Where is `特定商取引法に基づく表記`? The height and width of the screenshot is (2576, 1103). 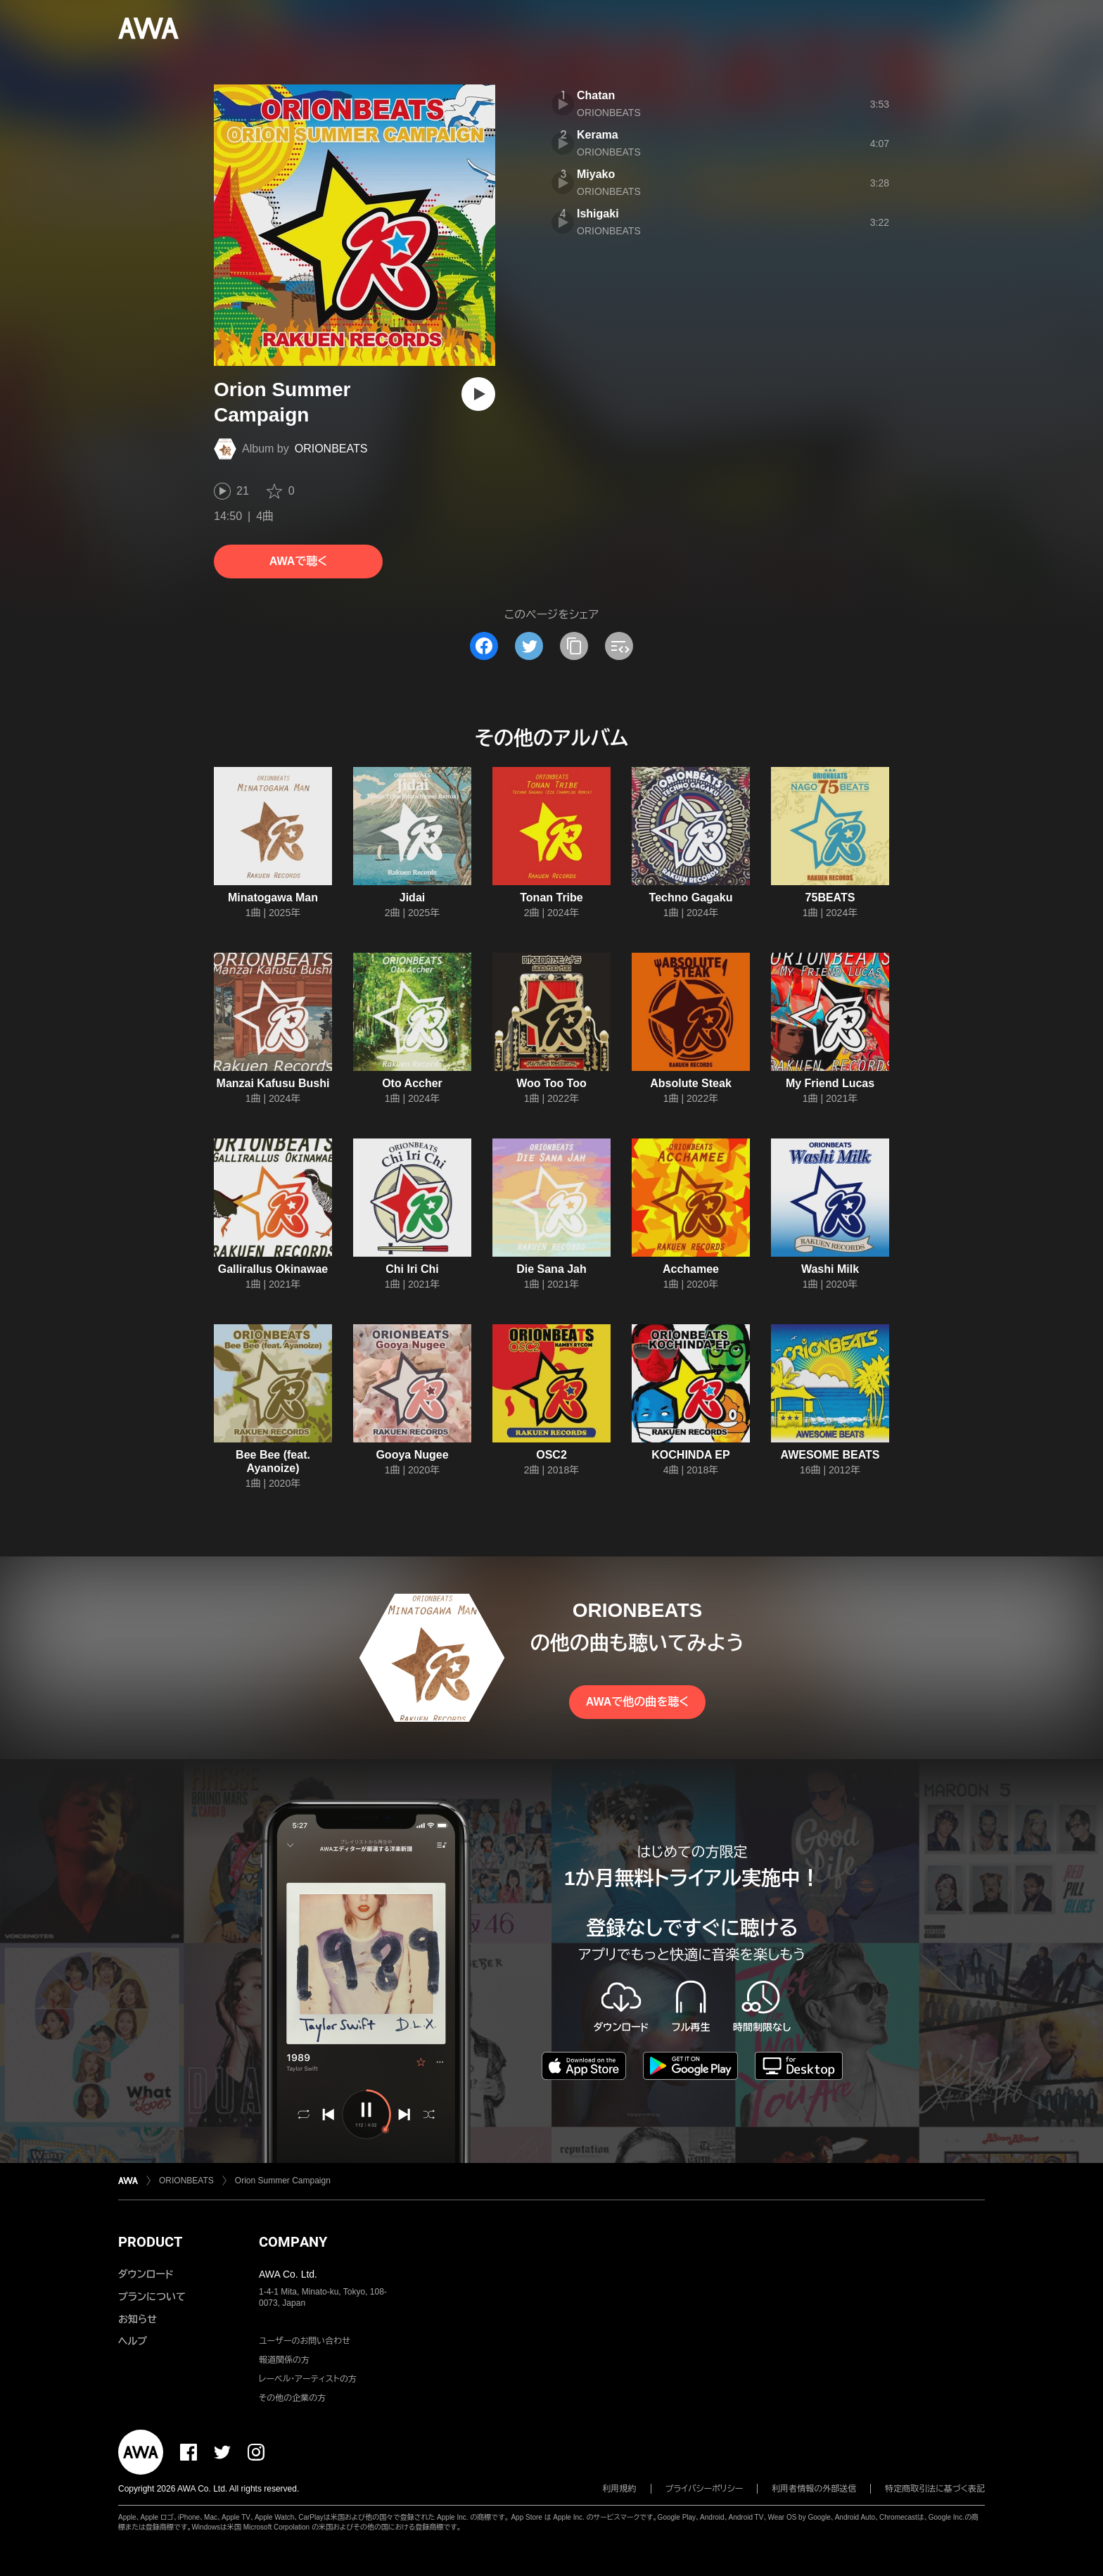 特定商取引法に基づく表記 is located at coordinates (935, 2489).